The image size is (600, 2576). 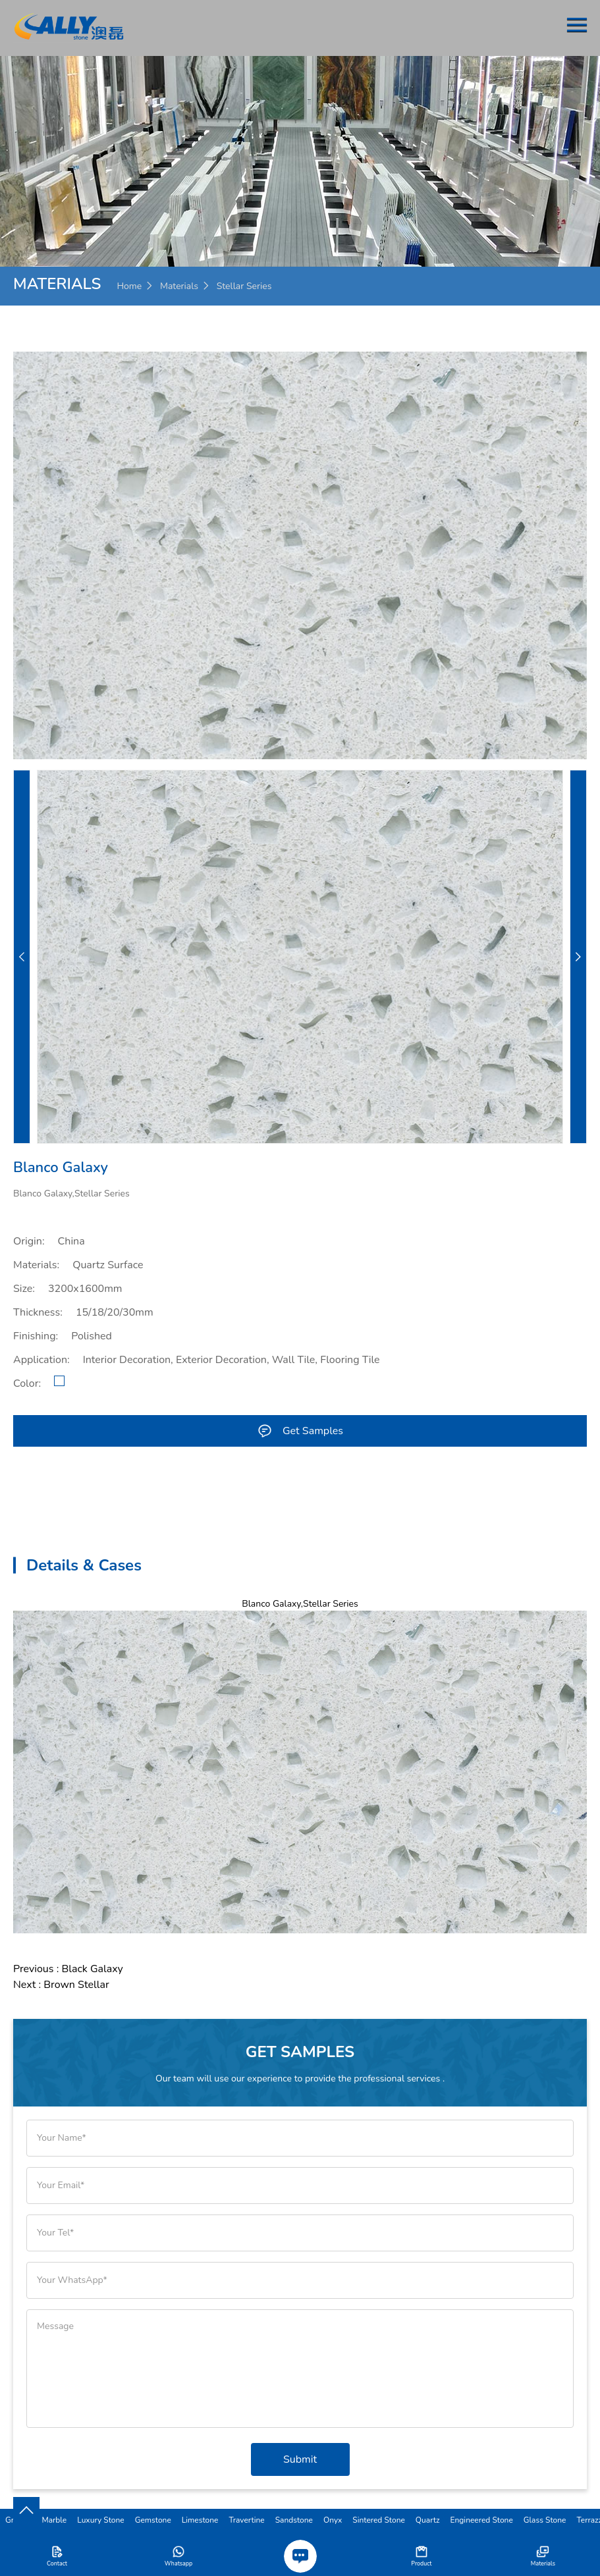 I want to click on Engineered Stone, so click(x=481, y=2520).